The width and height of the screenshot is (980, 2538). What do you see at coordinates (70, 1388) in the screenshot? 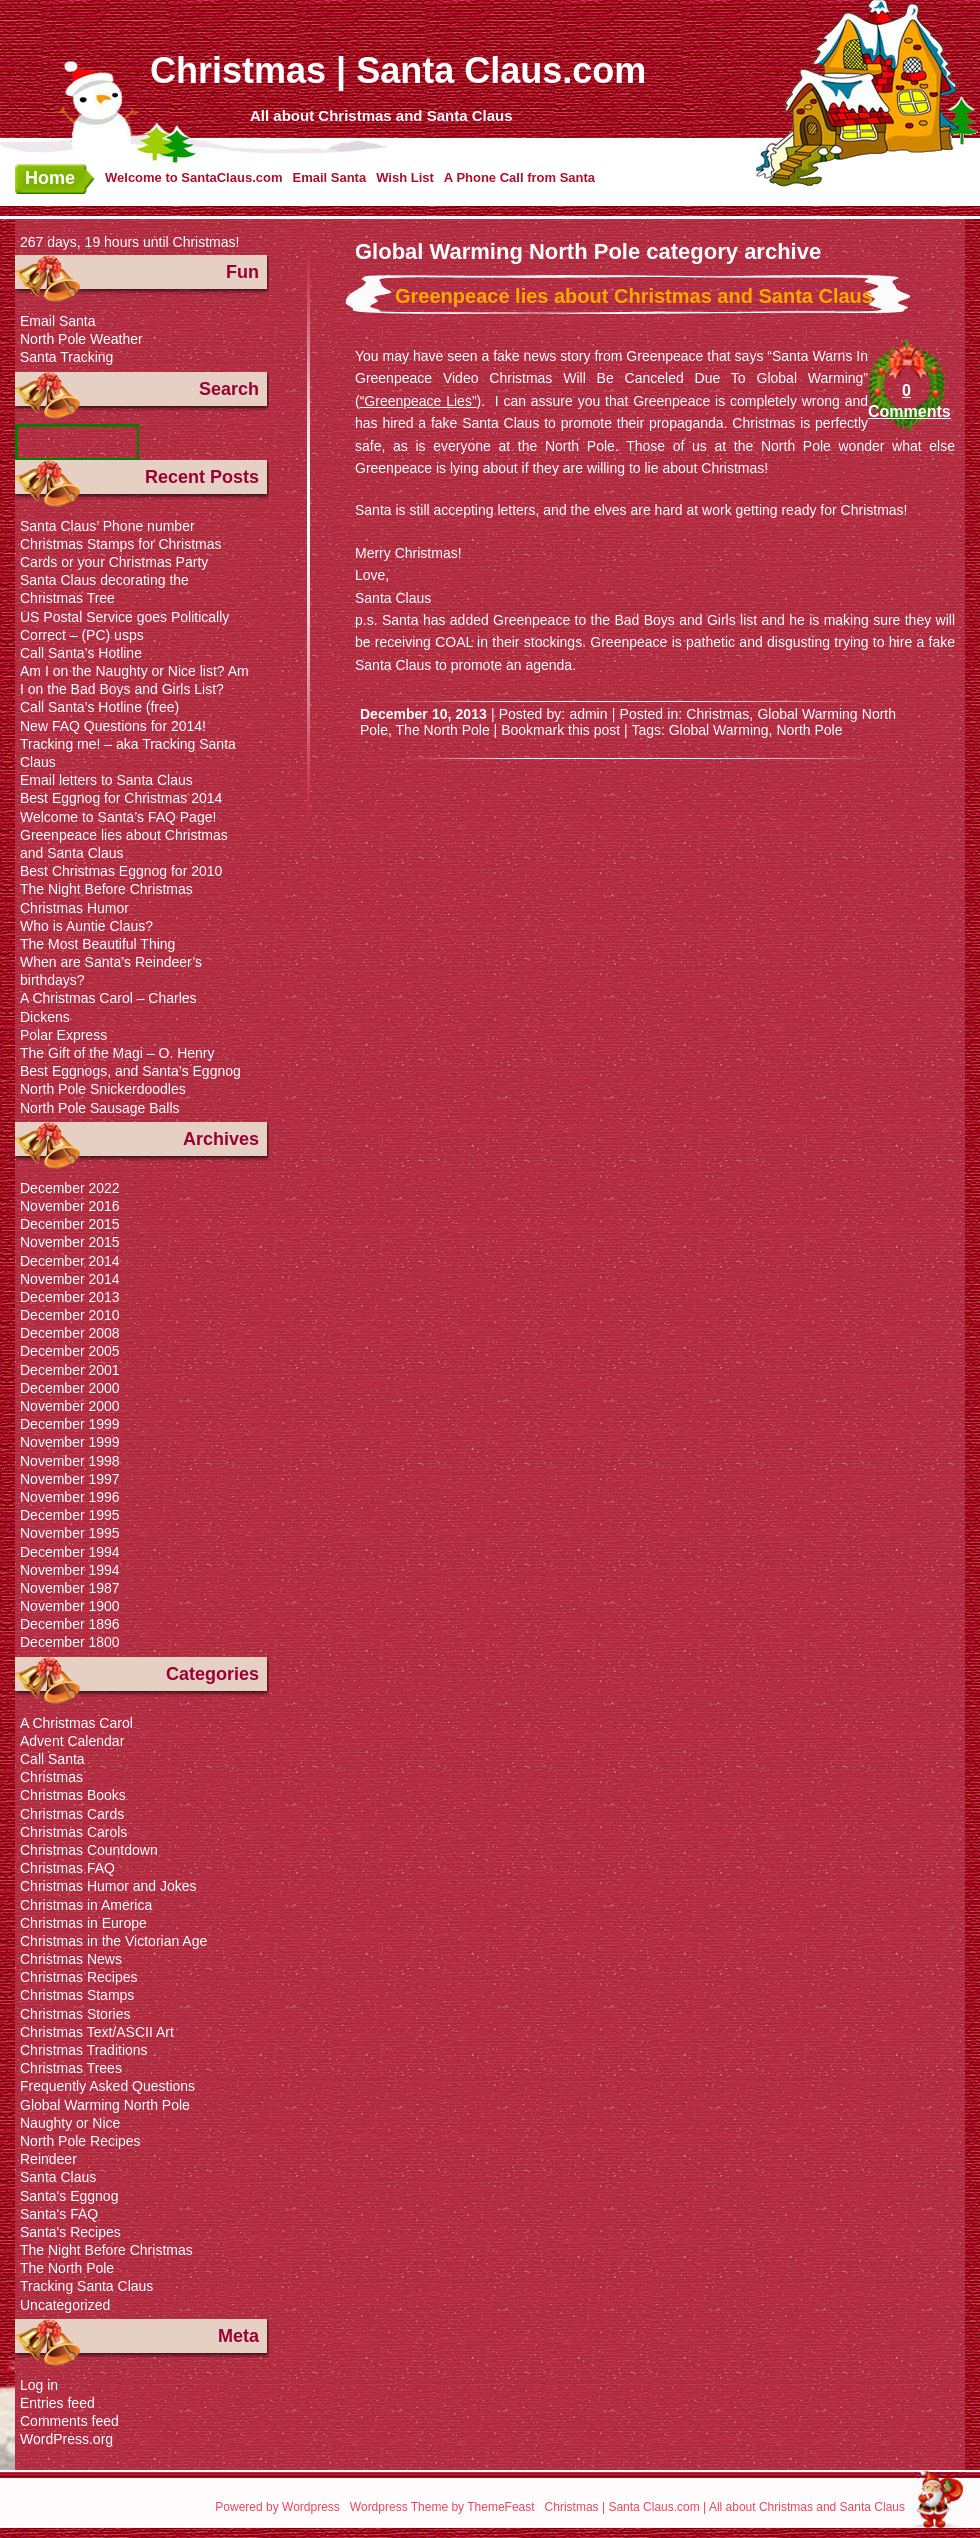
I see `December 2000` at bounding box center [70, 1388].